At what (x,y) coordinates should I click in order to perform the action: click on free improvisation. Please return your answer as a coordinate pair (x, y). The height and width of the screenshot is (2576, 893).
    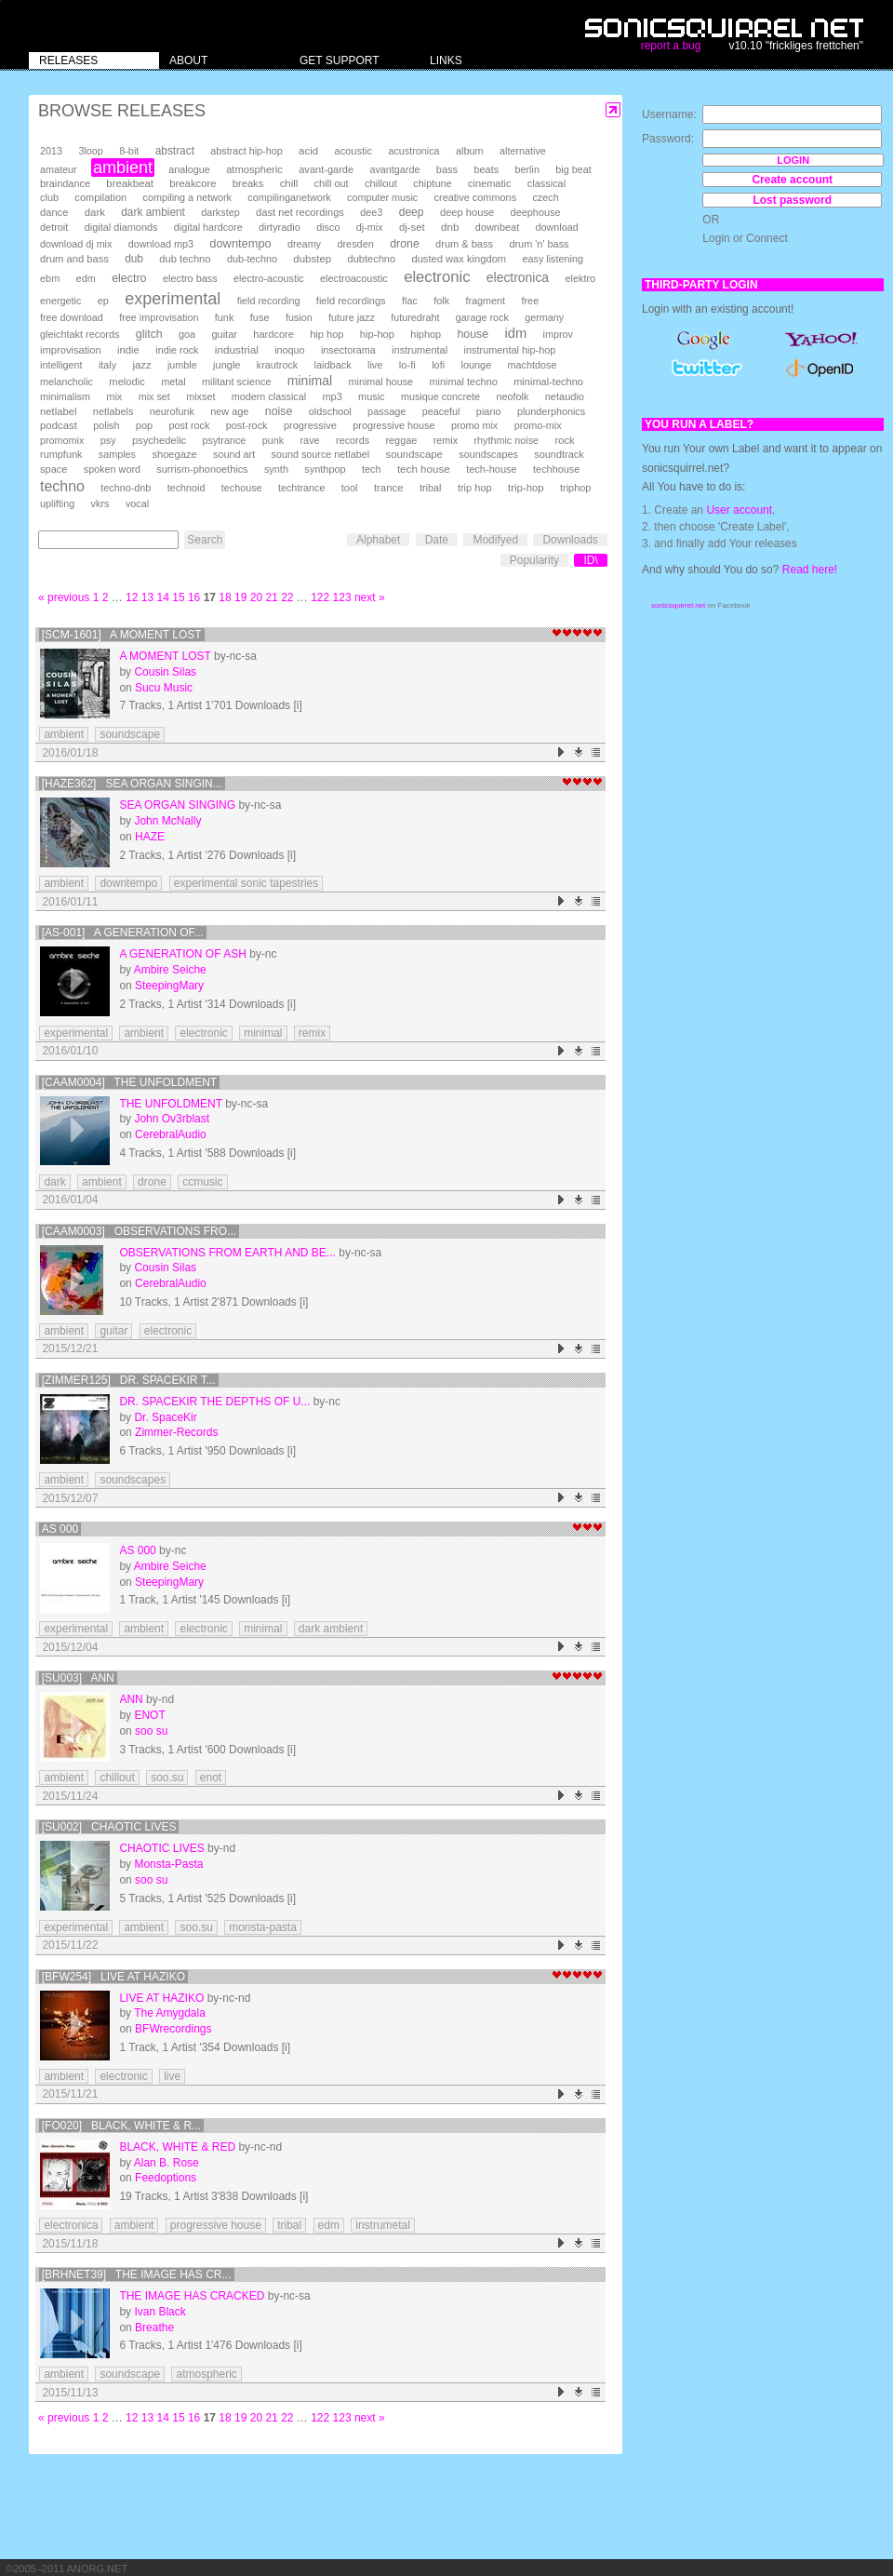
    Looking at the image, I should click on (158, 317).